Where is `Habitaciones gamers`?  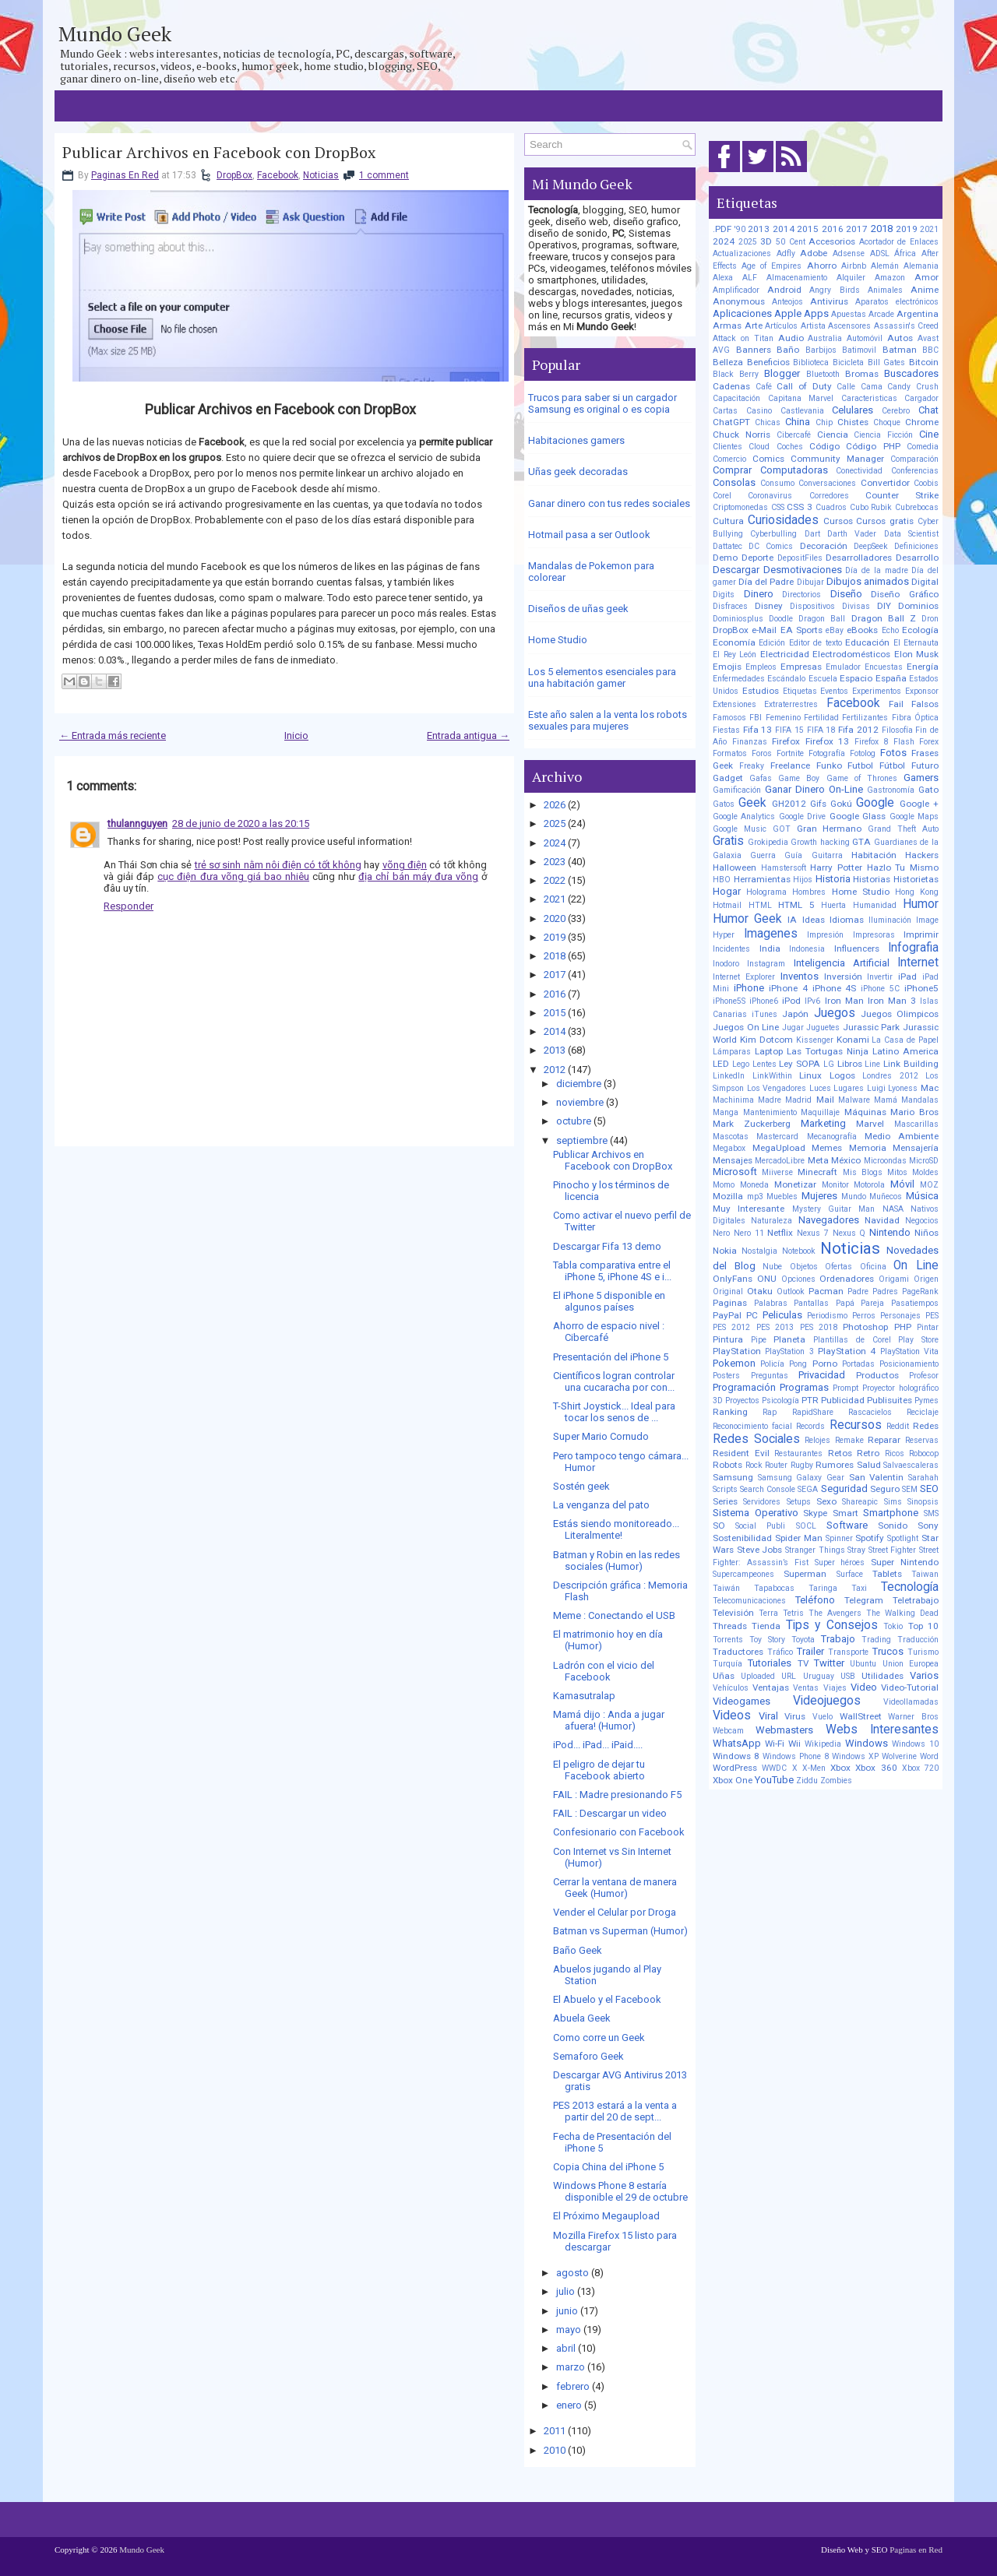
Habitaciones gamers is located at coordinates (576, 440).